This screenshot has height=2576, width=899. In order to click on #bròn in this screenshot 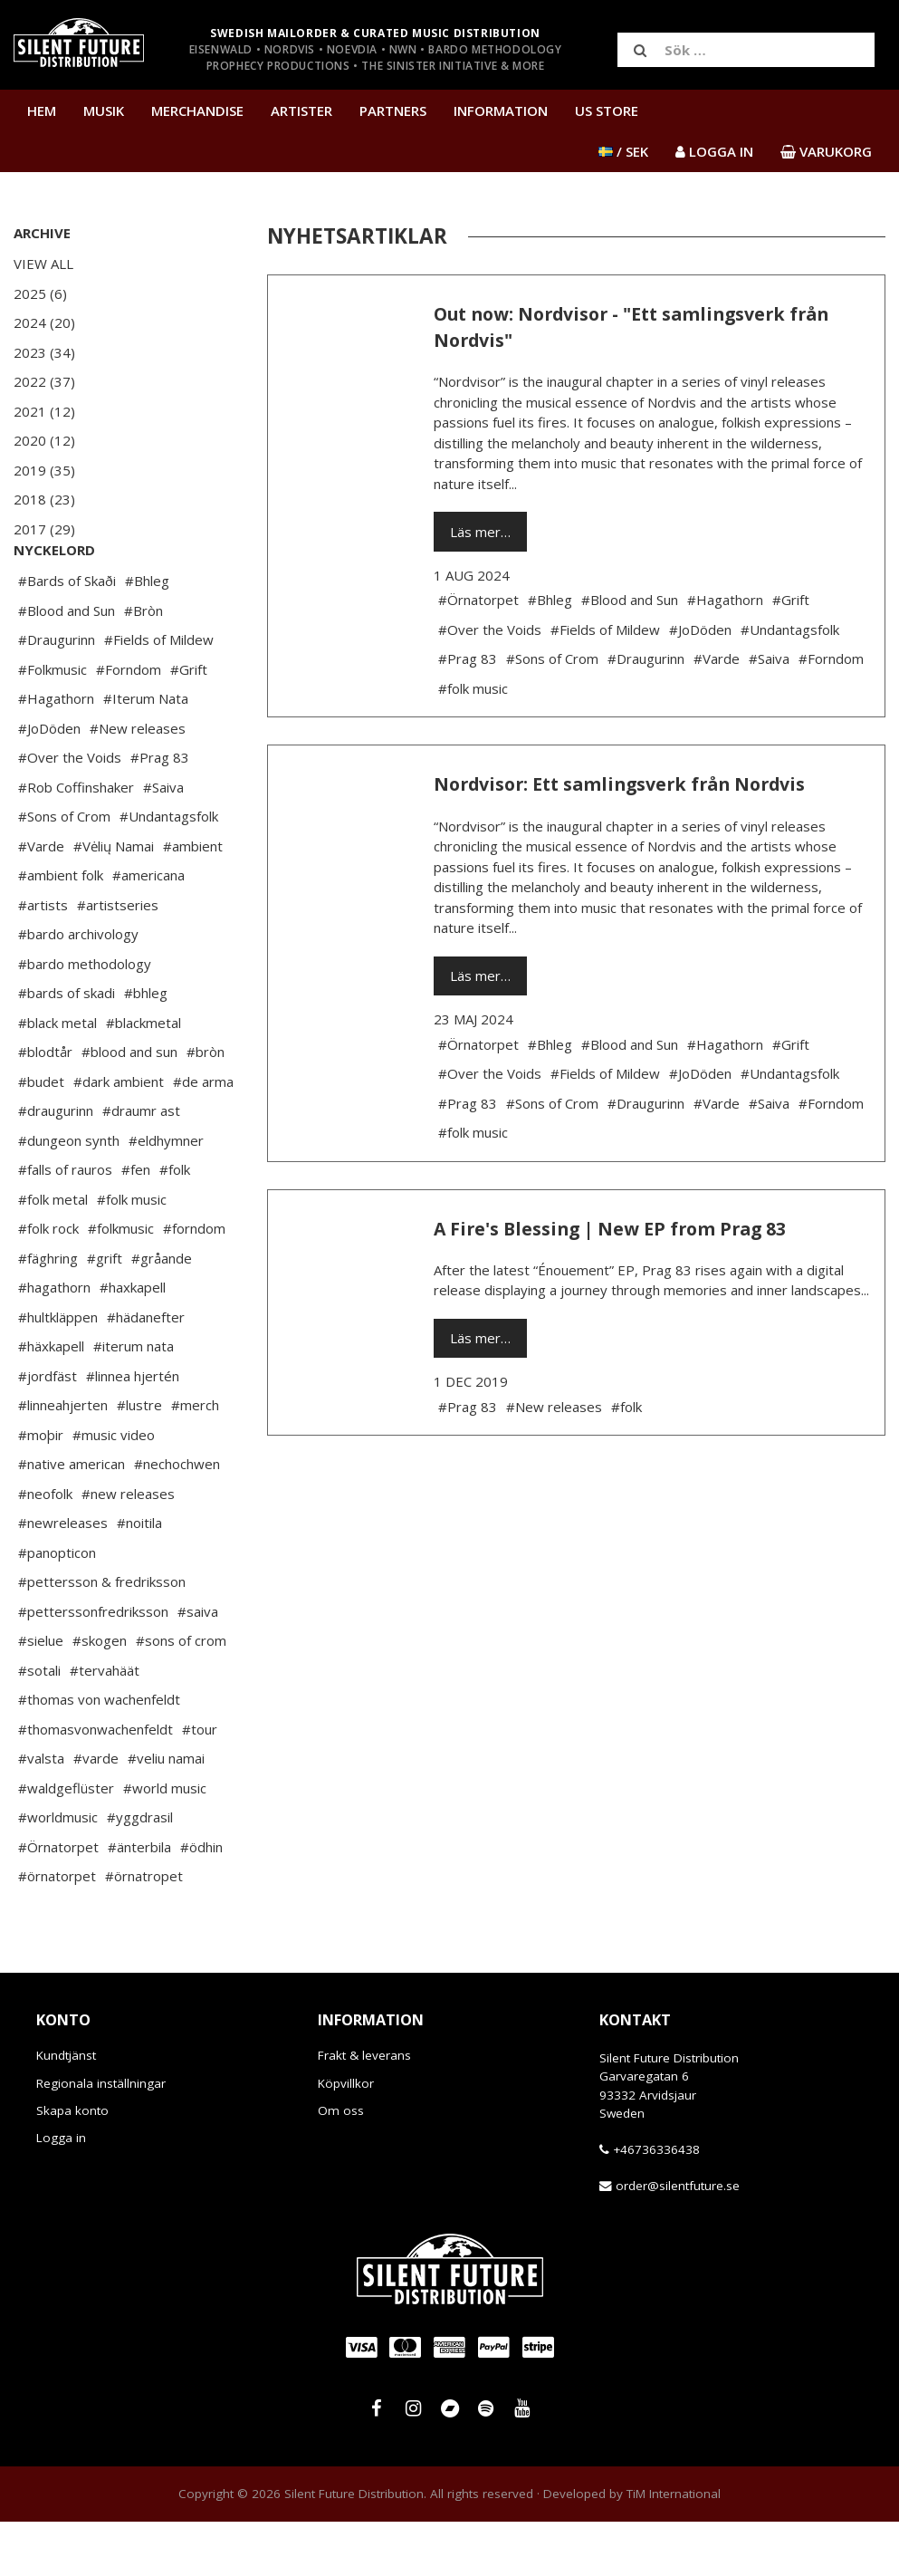, I will do `click(205, 1106)`.